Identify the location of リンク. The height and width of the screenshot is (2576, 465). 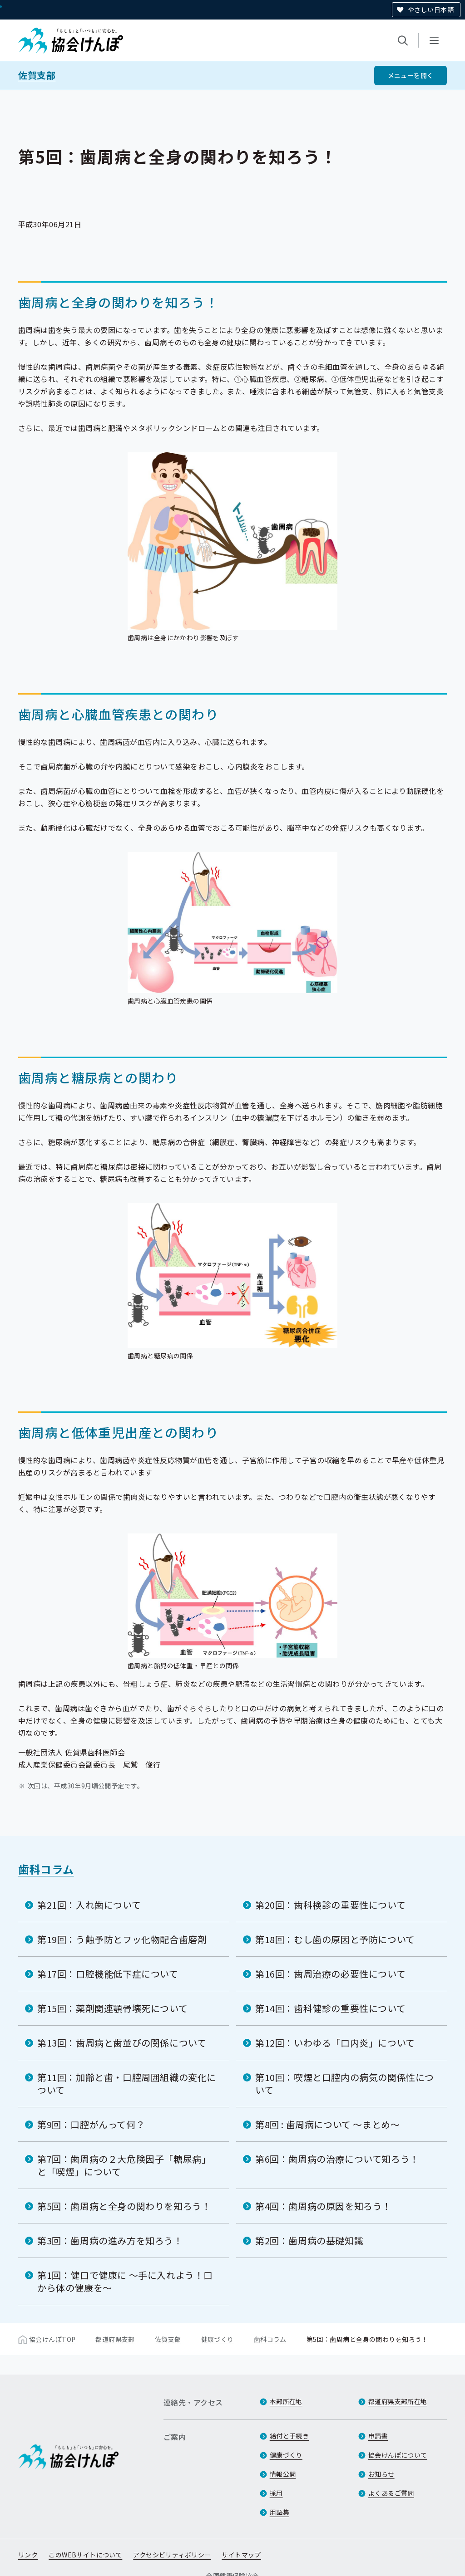
(28, 2554).